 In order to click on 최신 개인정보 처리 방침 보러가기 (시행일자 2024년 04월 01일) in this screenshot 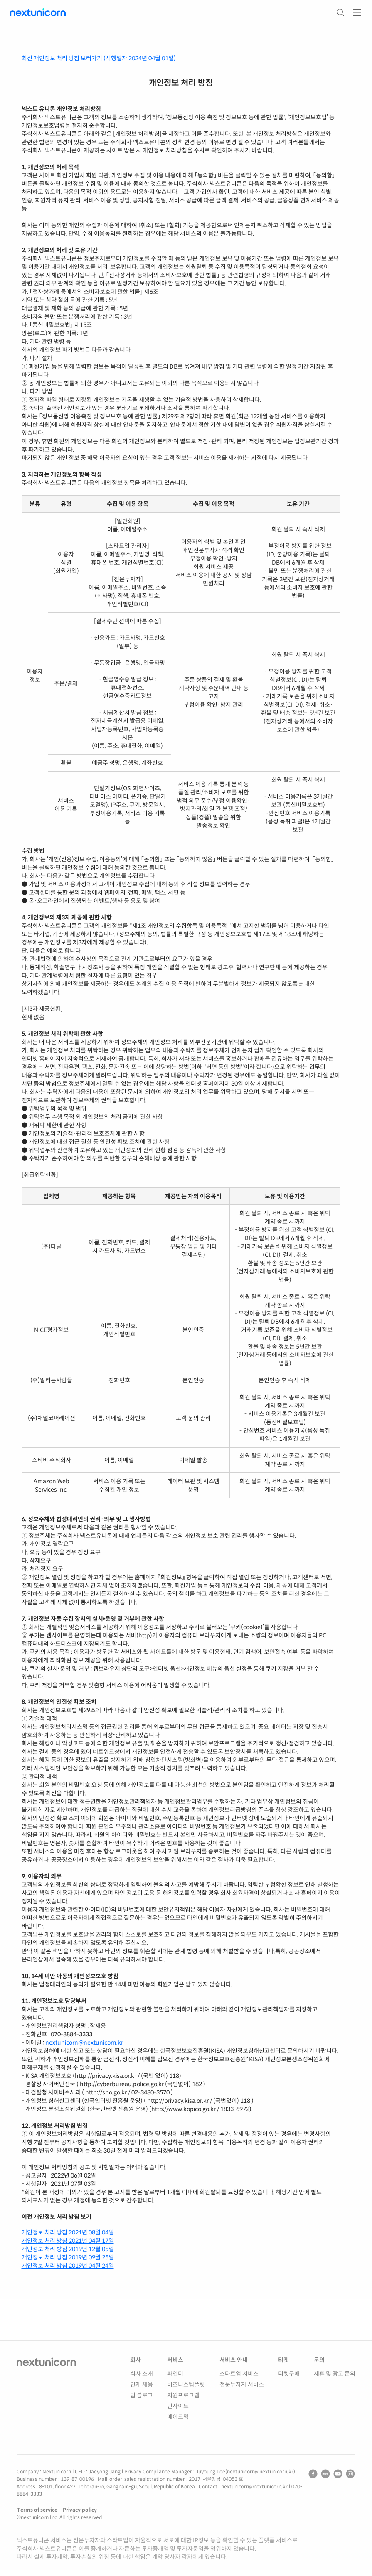, I will do `click(99, 58)`.